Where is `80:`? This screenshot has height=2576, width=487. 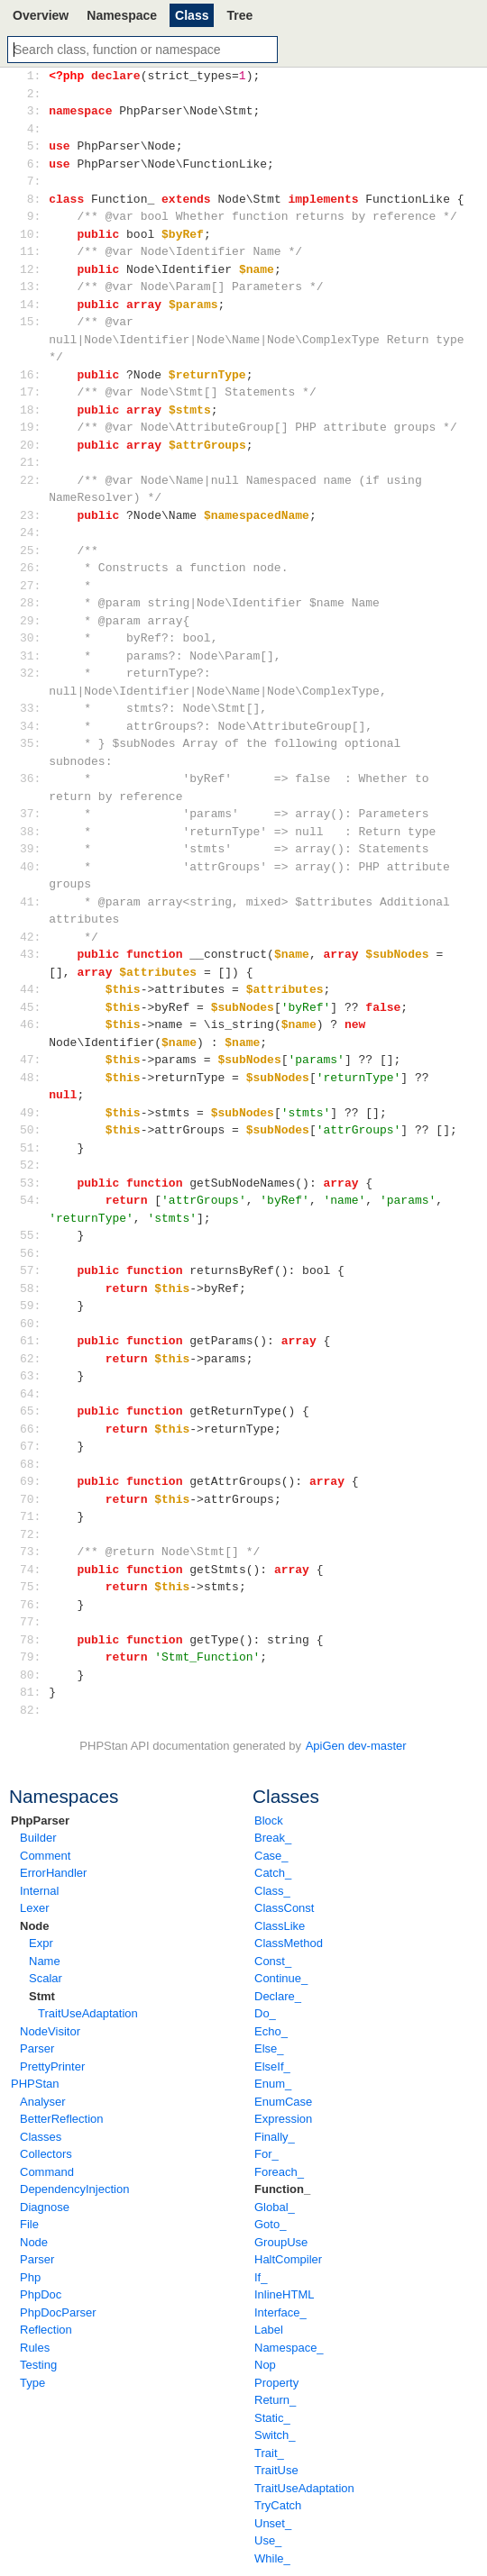 80: is located at coordinates (34, 1675).